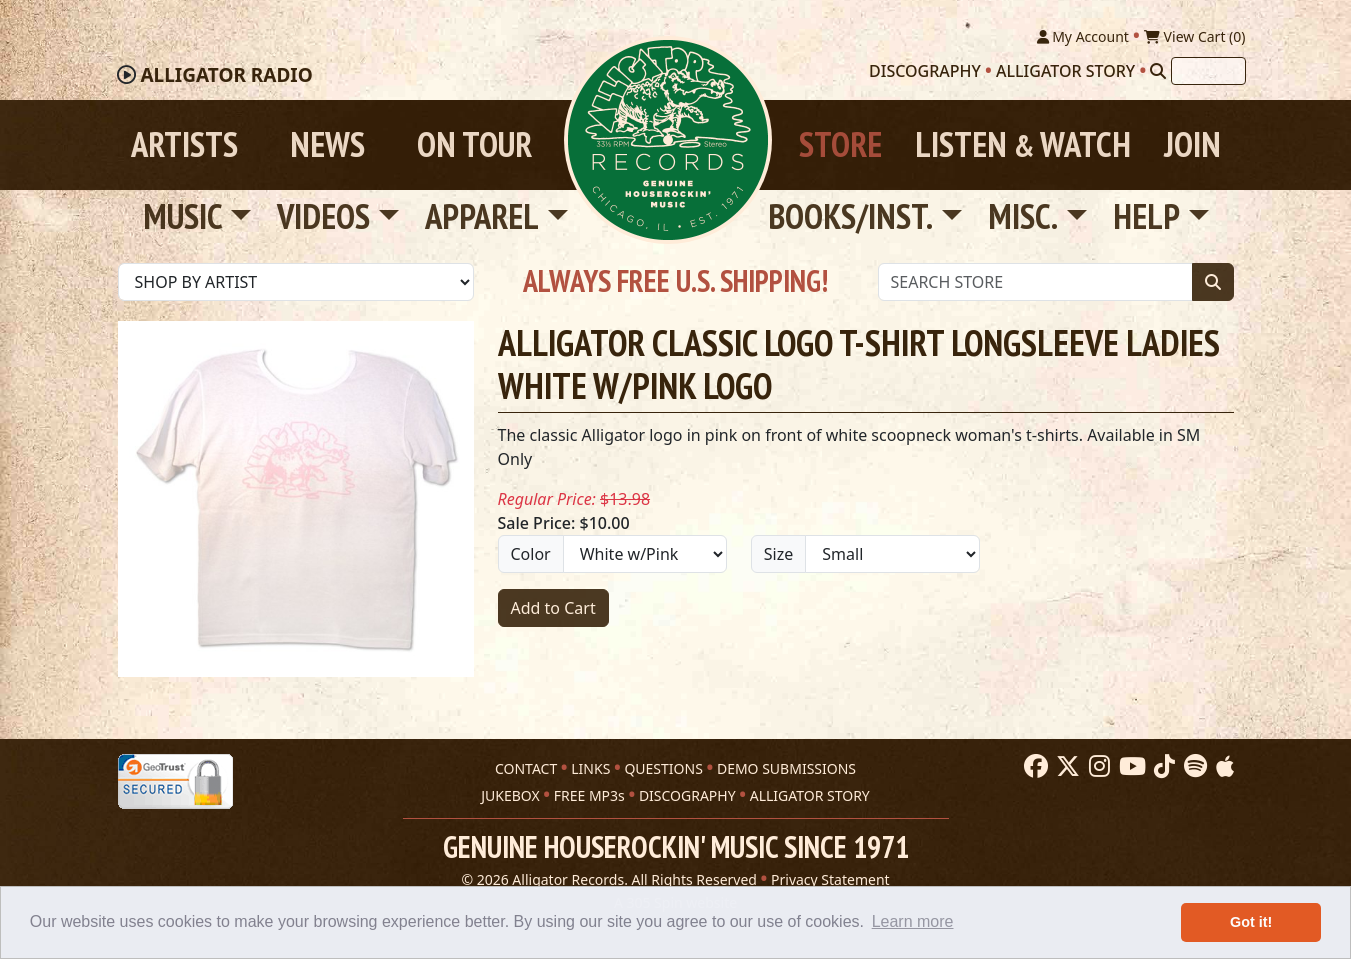 Image resolution: width=1351 pixels, height=959 pixels. What do you see at coordinates (1083, 36) in the screenshot?
I see `My Account` at bounding box center [1083, 36].